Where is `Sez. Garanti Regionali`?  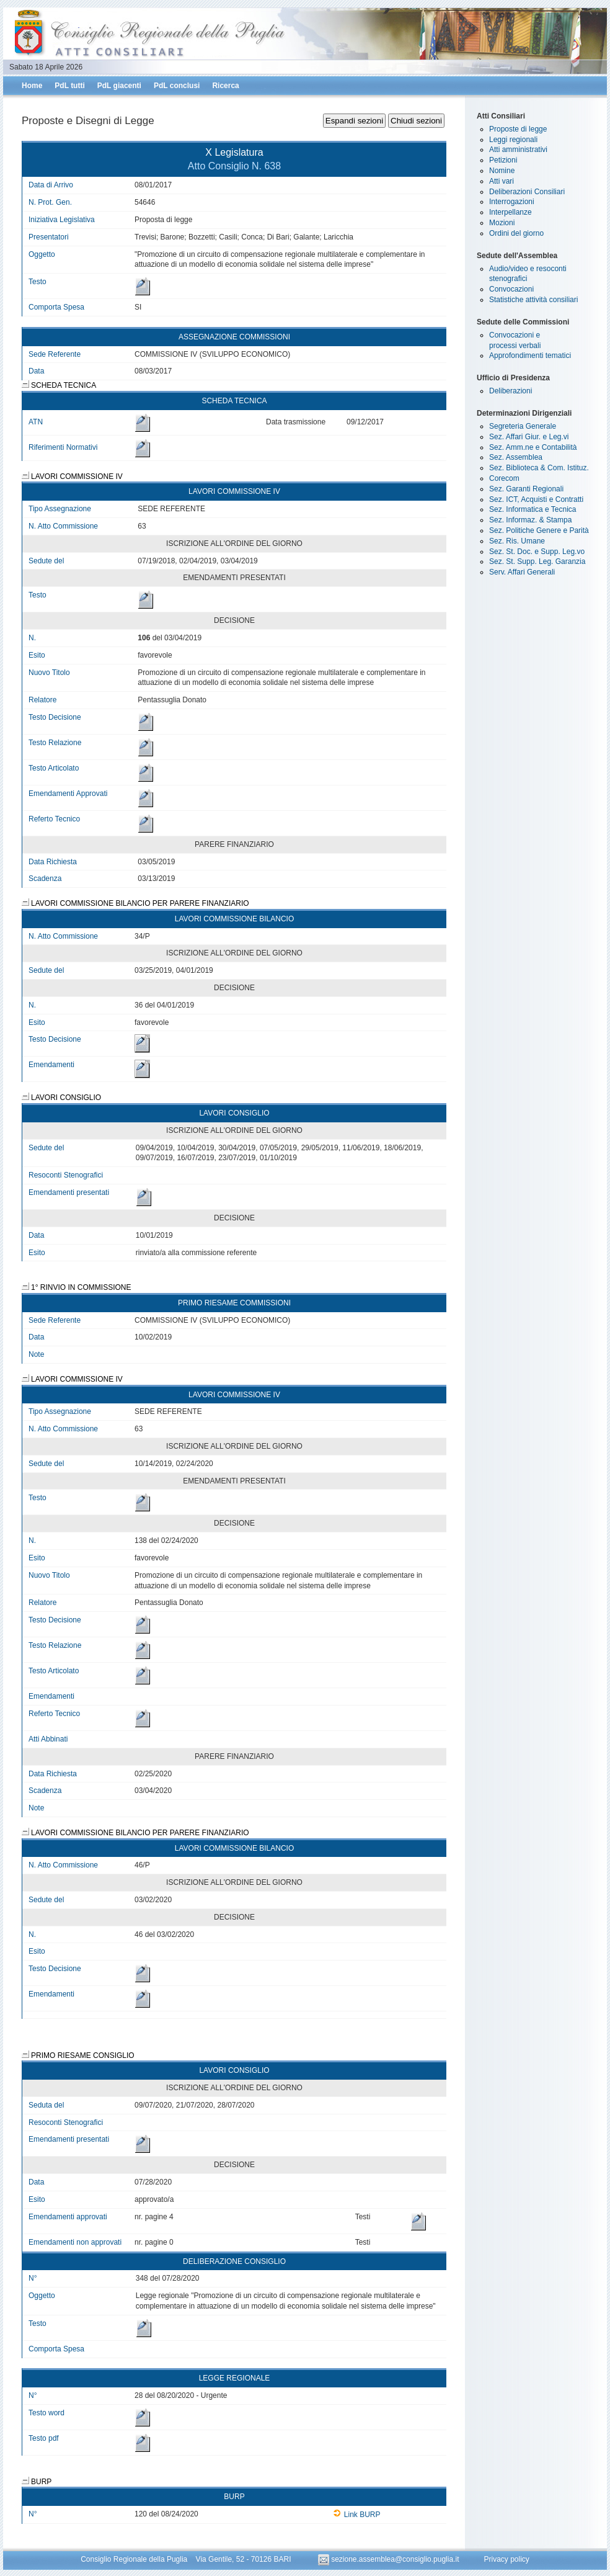
Sez. Garanti Regionali is located at coordinates (526, 489).